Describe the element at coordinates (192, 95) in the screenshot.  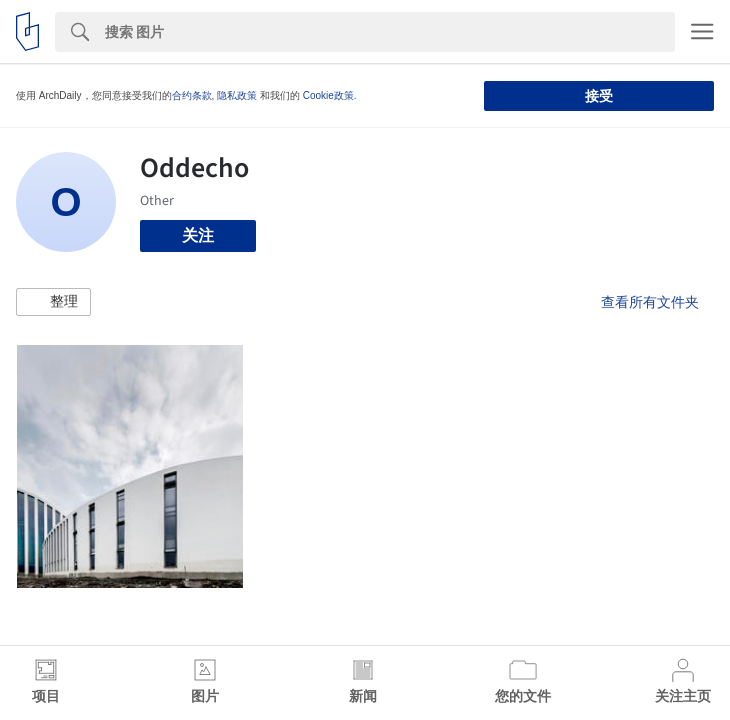
I see `合约条款` at that location.